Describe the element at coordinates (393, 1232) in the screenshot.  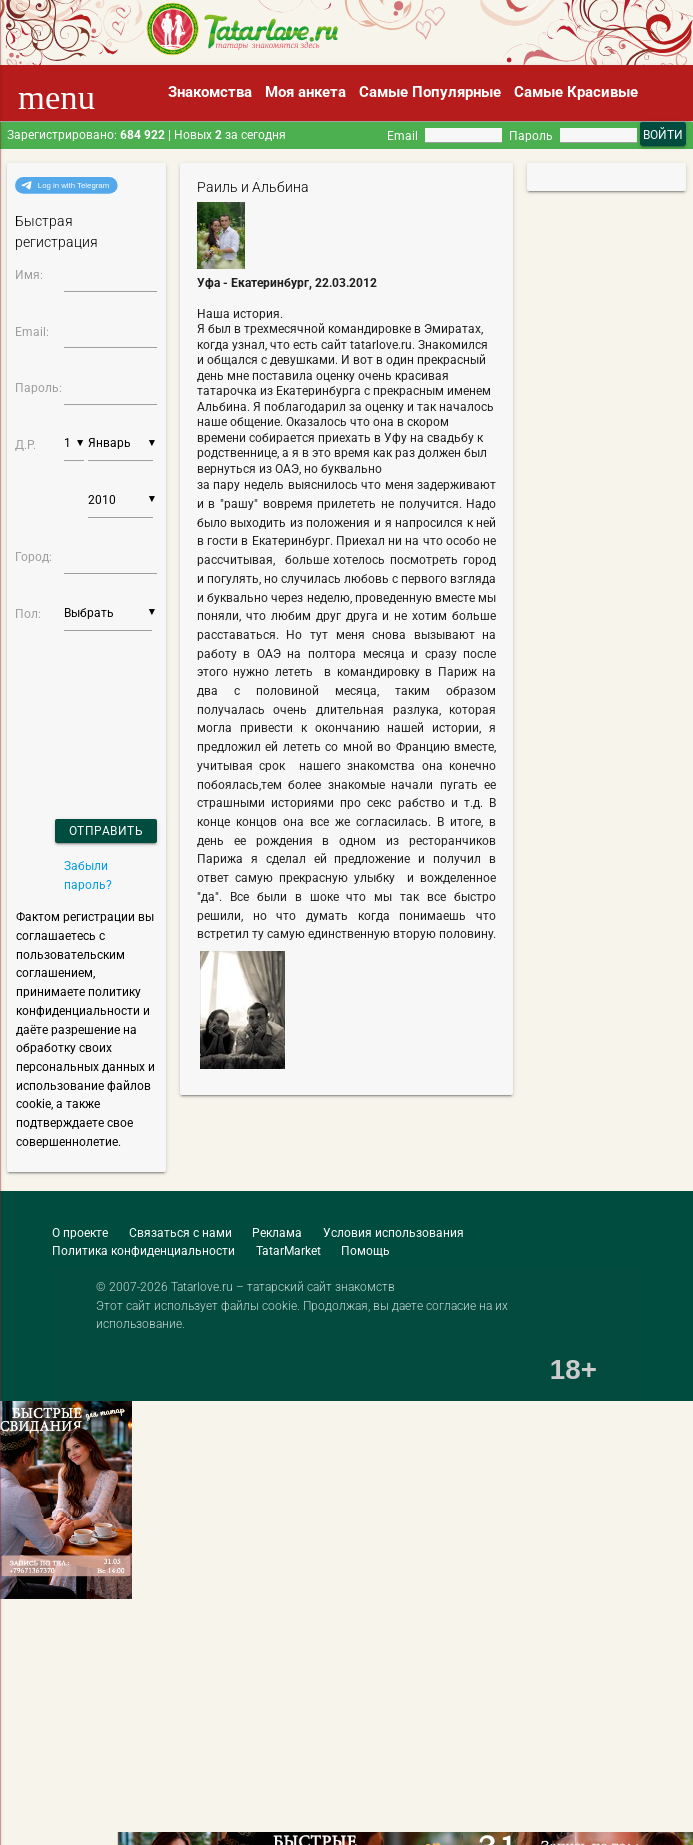
I see `Условия использования` at that location.